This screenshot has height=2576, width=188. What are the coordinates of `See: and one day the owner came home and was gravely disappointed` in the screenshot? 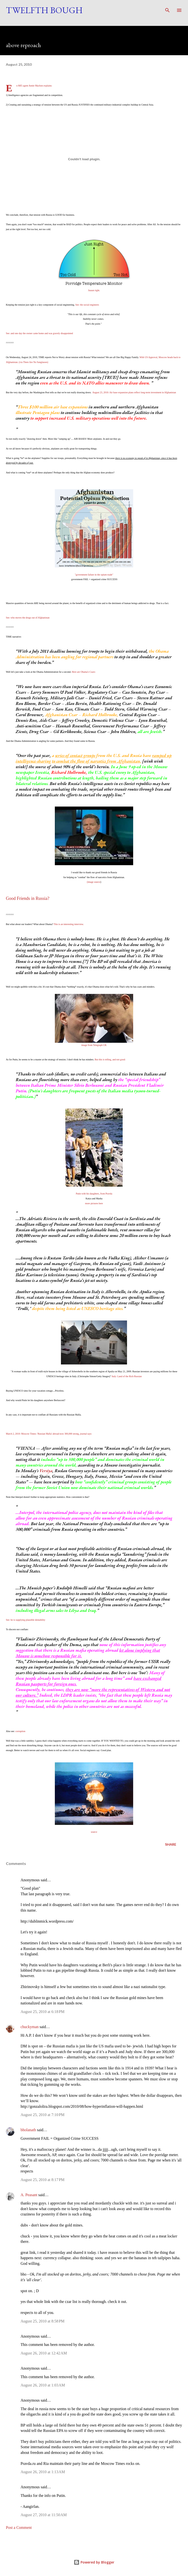 It's located at (39, 333).